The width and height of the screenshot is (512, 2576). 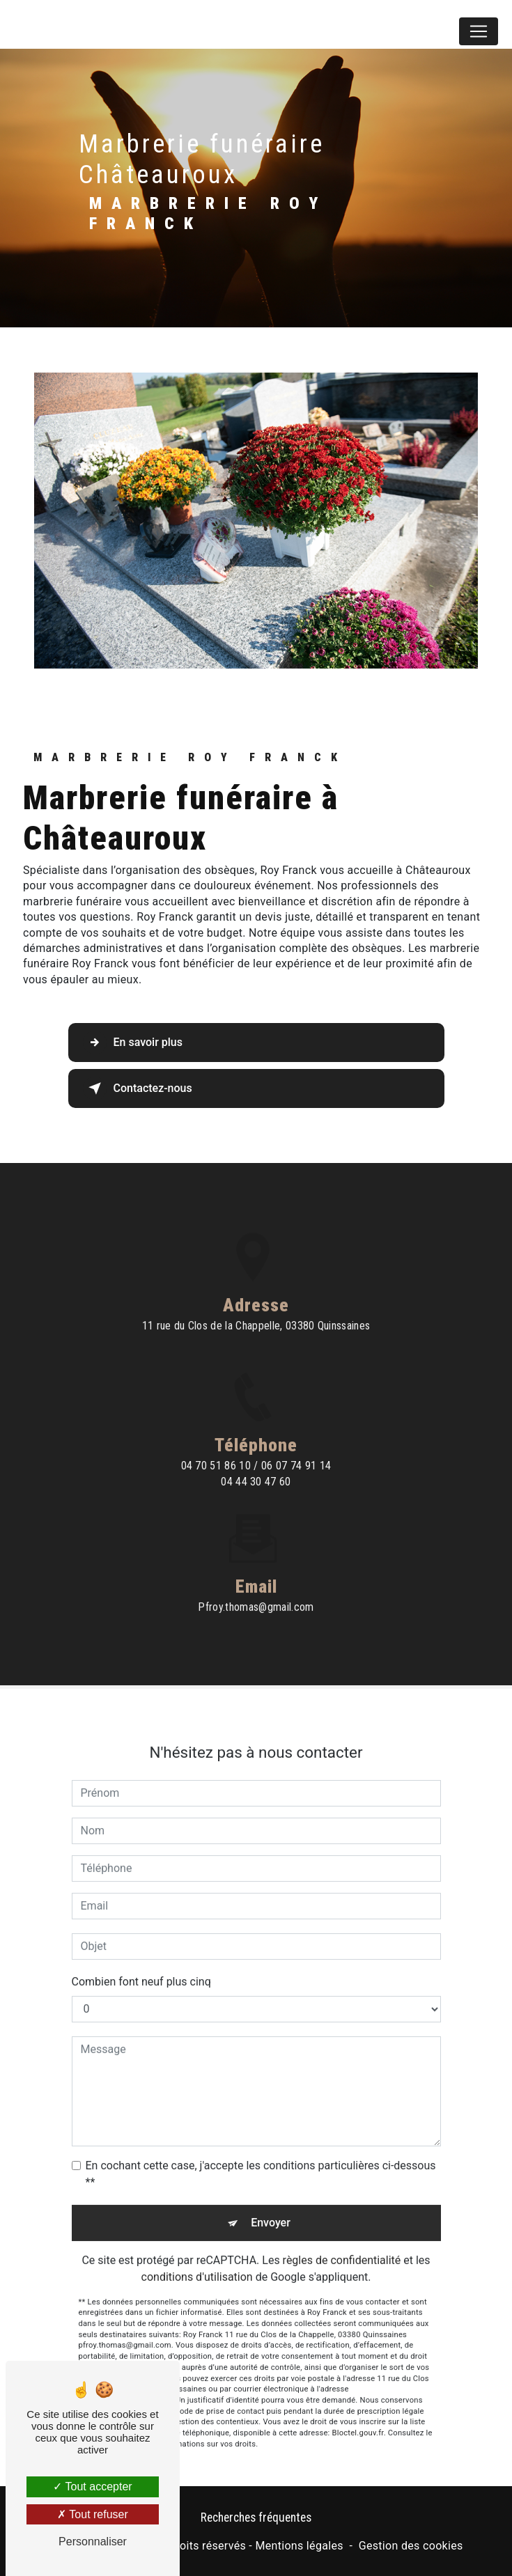 I want to click on Combien font neuf plus cinq, so click(x=141, y=1964).